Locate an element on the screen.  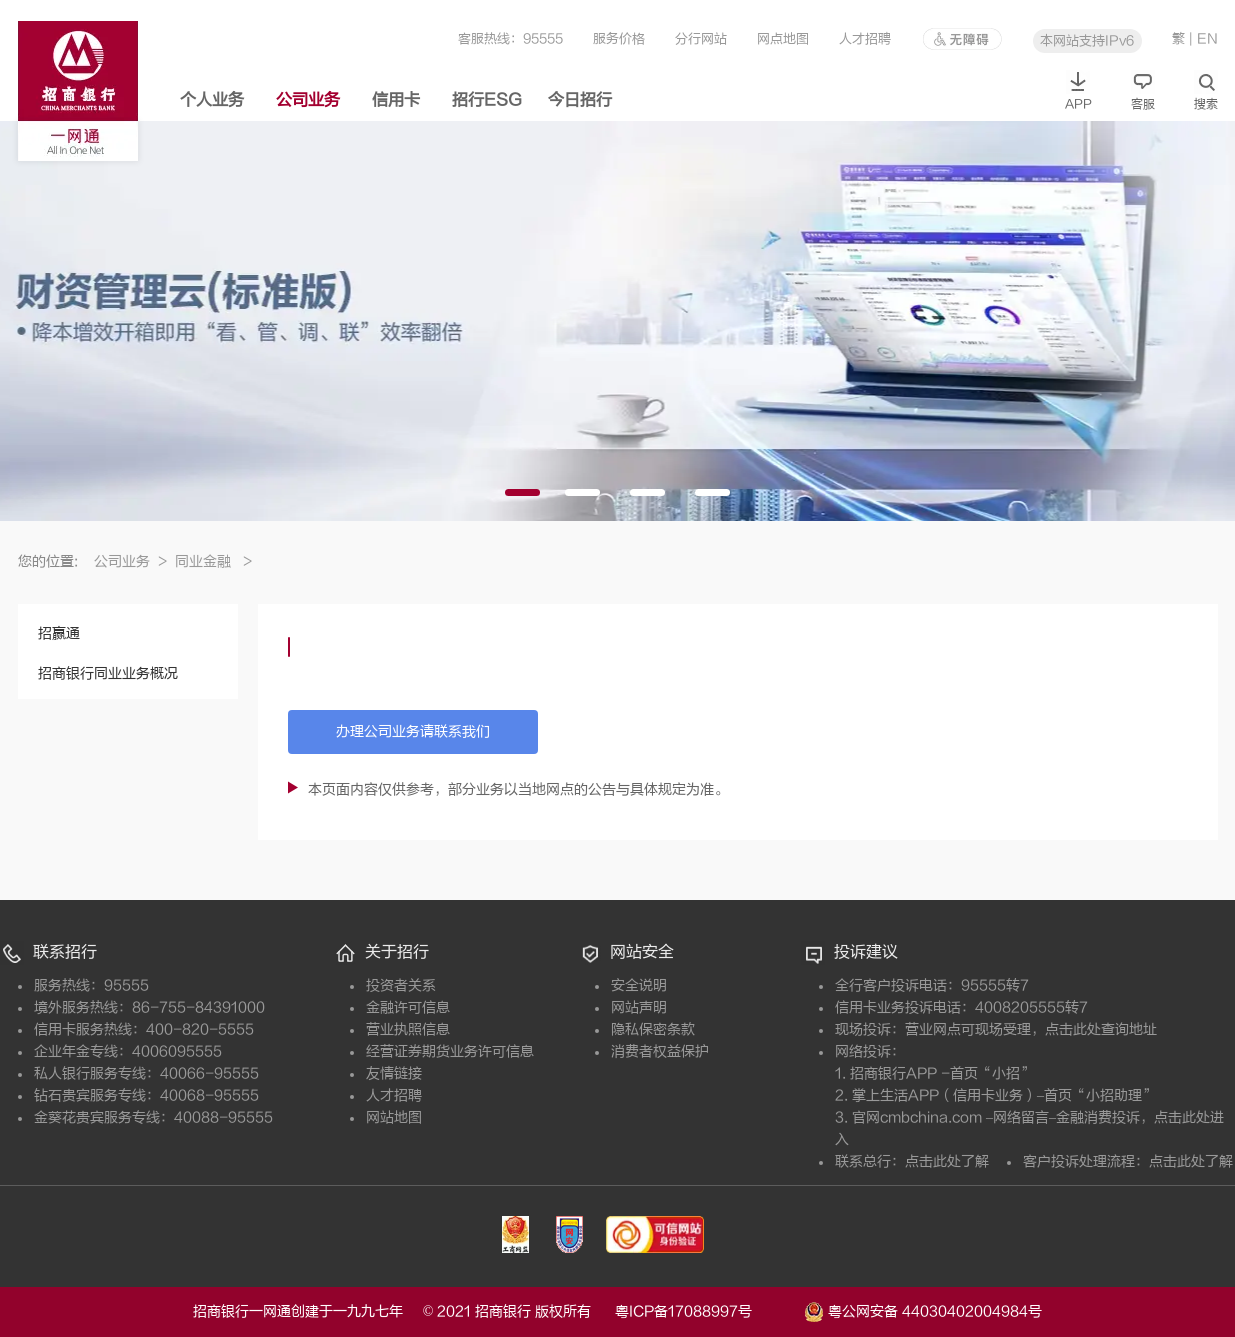
人才招聘 is located at coordinates (865, 38).